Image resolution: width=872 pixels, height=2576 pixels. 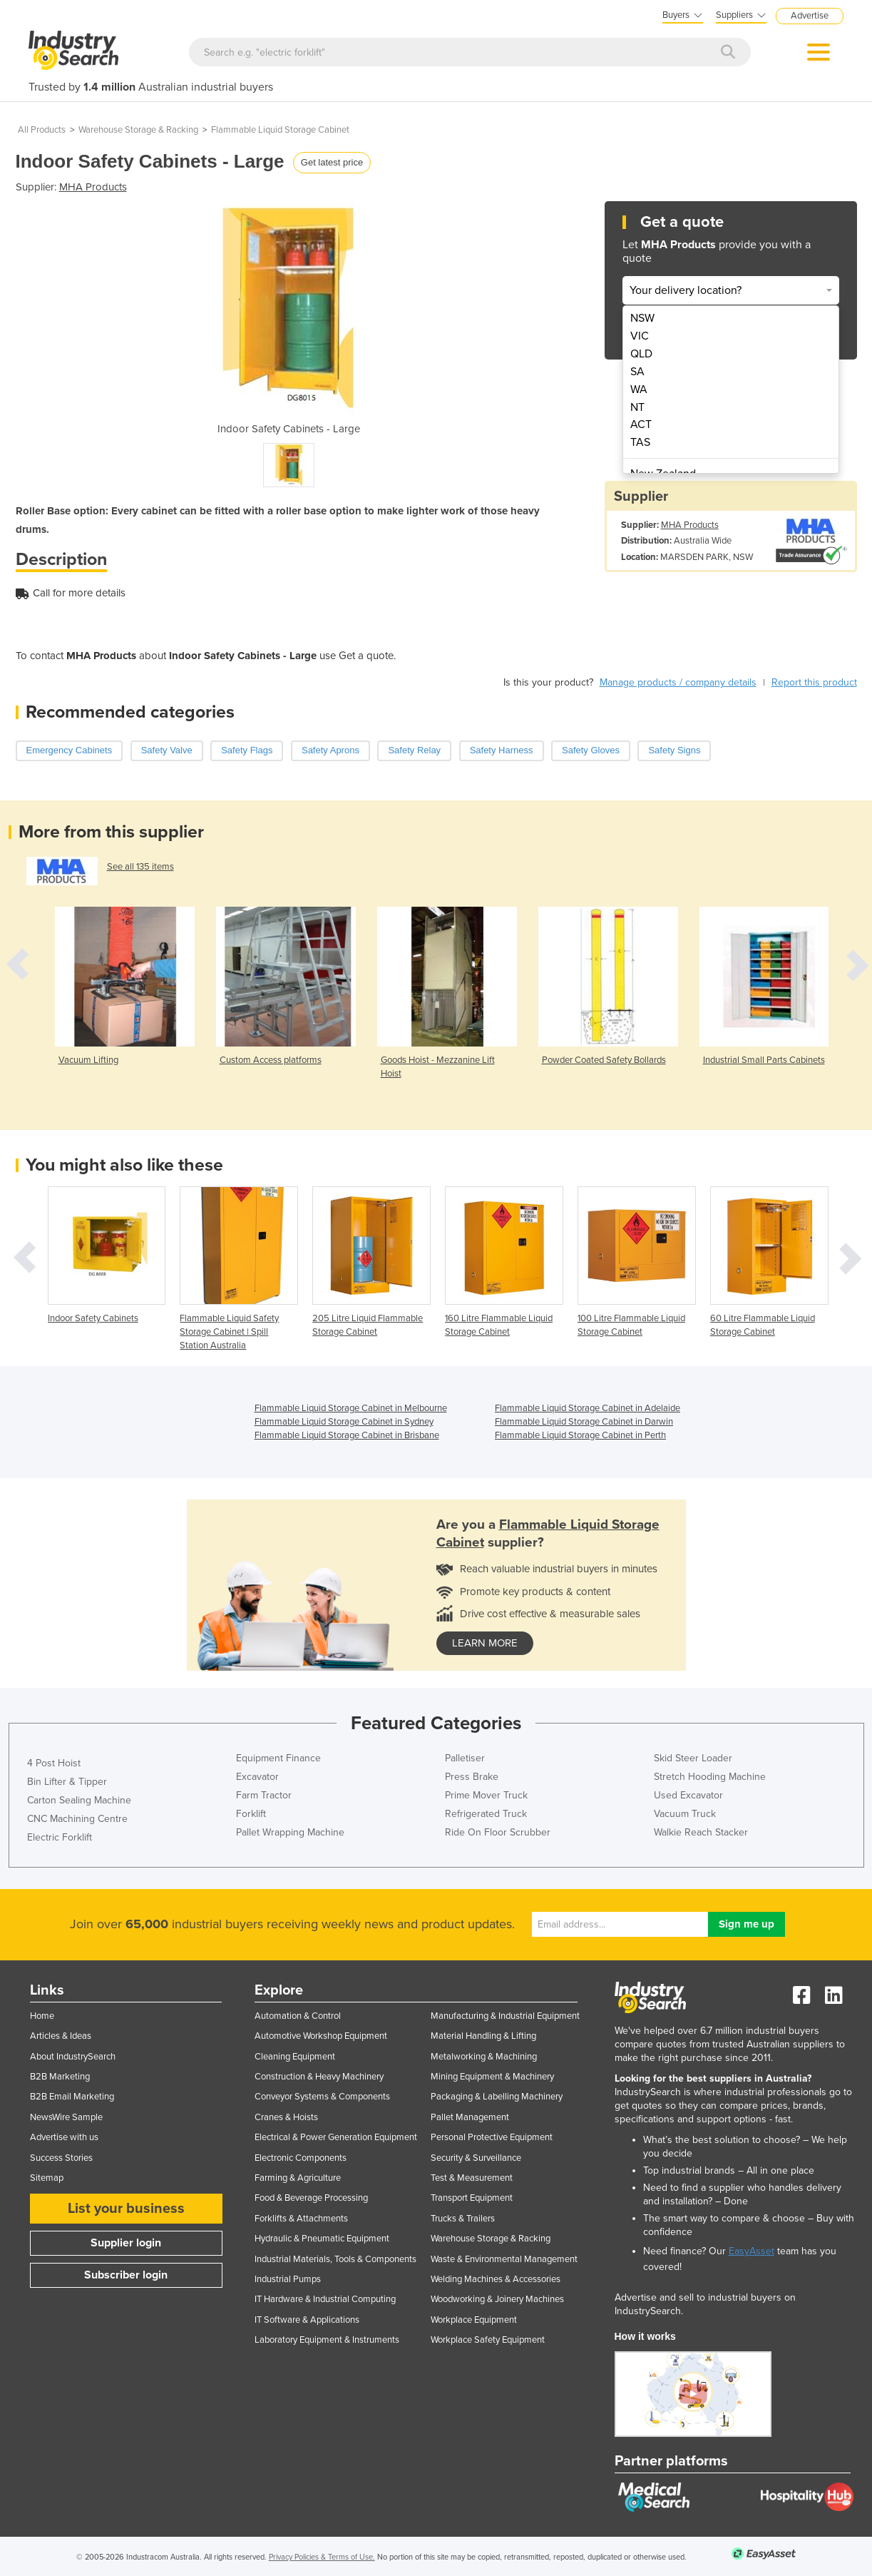 I want to click on Supplier login, so click(x=126, y=2243).